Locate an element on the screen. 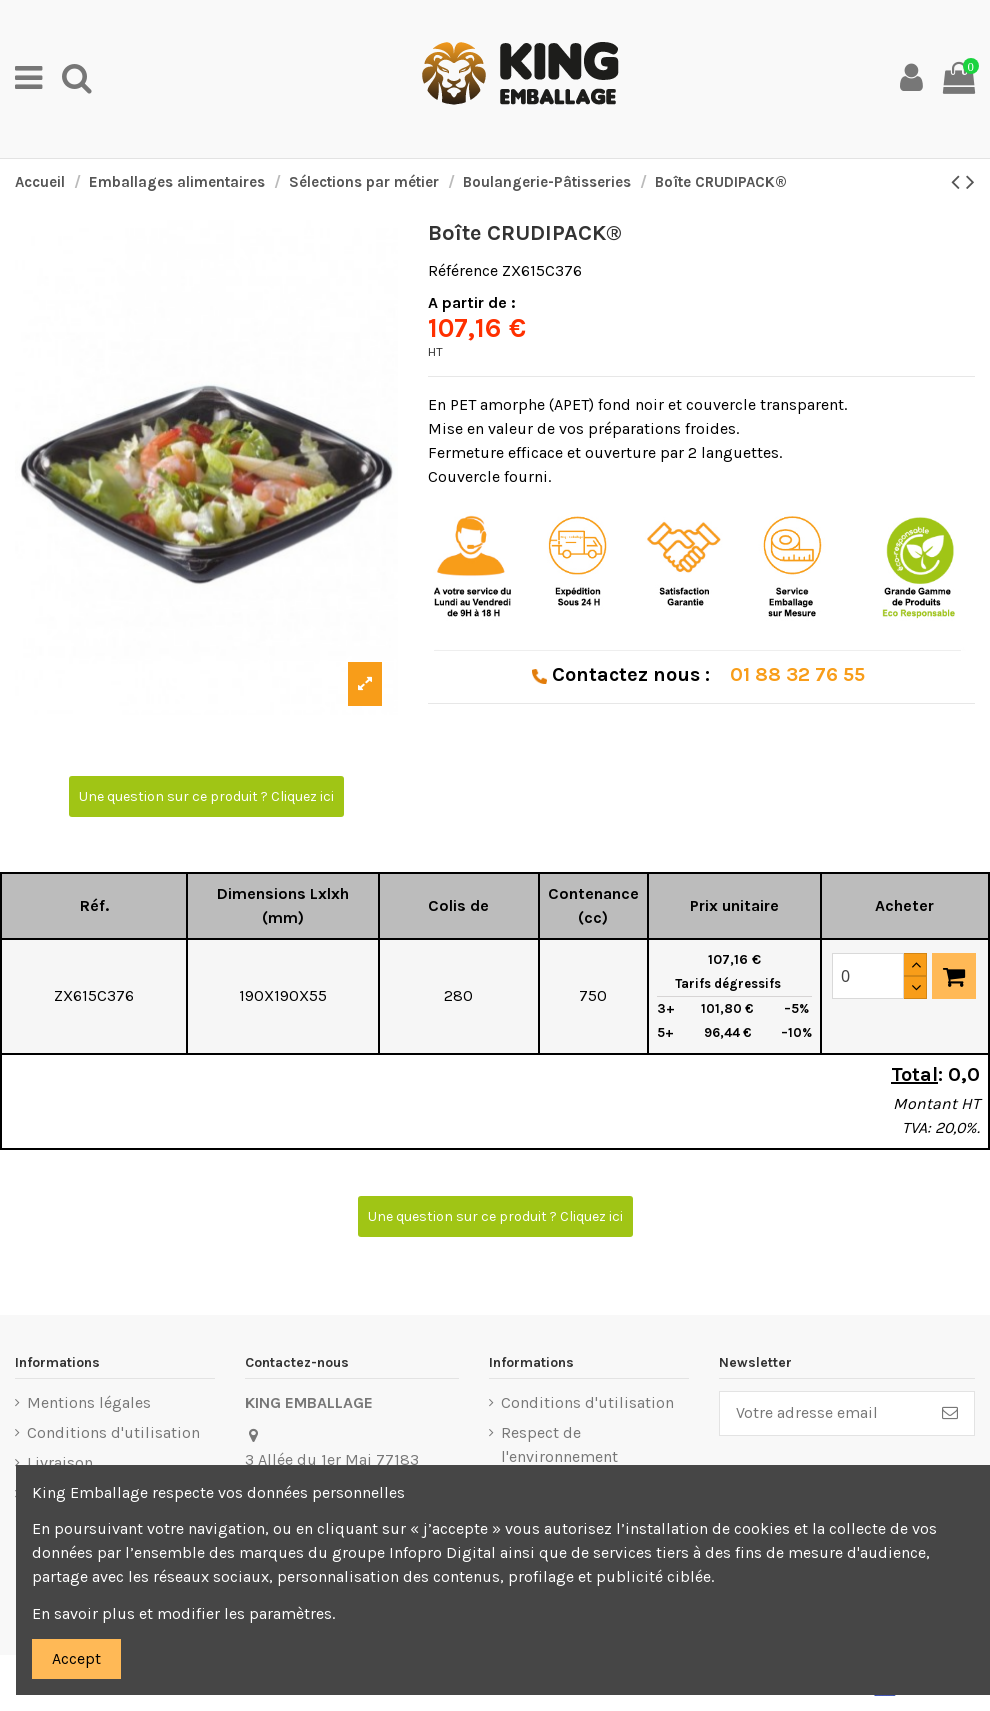 The height and width of the screenshot is (1711, 990). Conditions d'utilisation is located at coordinates (113, 1432).